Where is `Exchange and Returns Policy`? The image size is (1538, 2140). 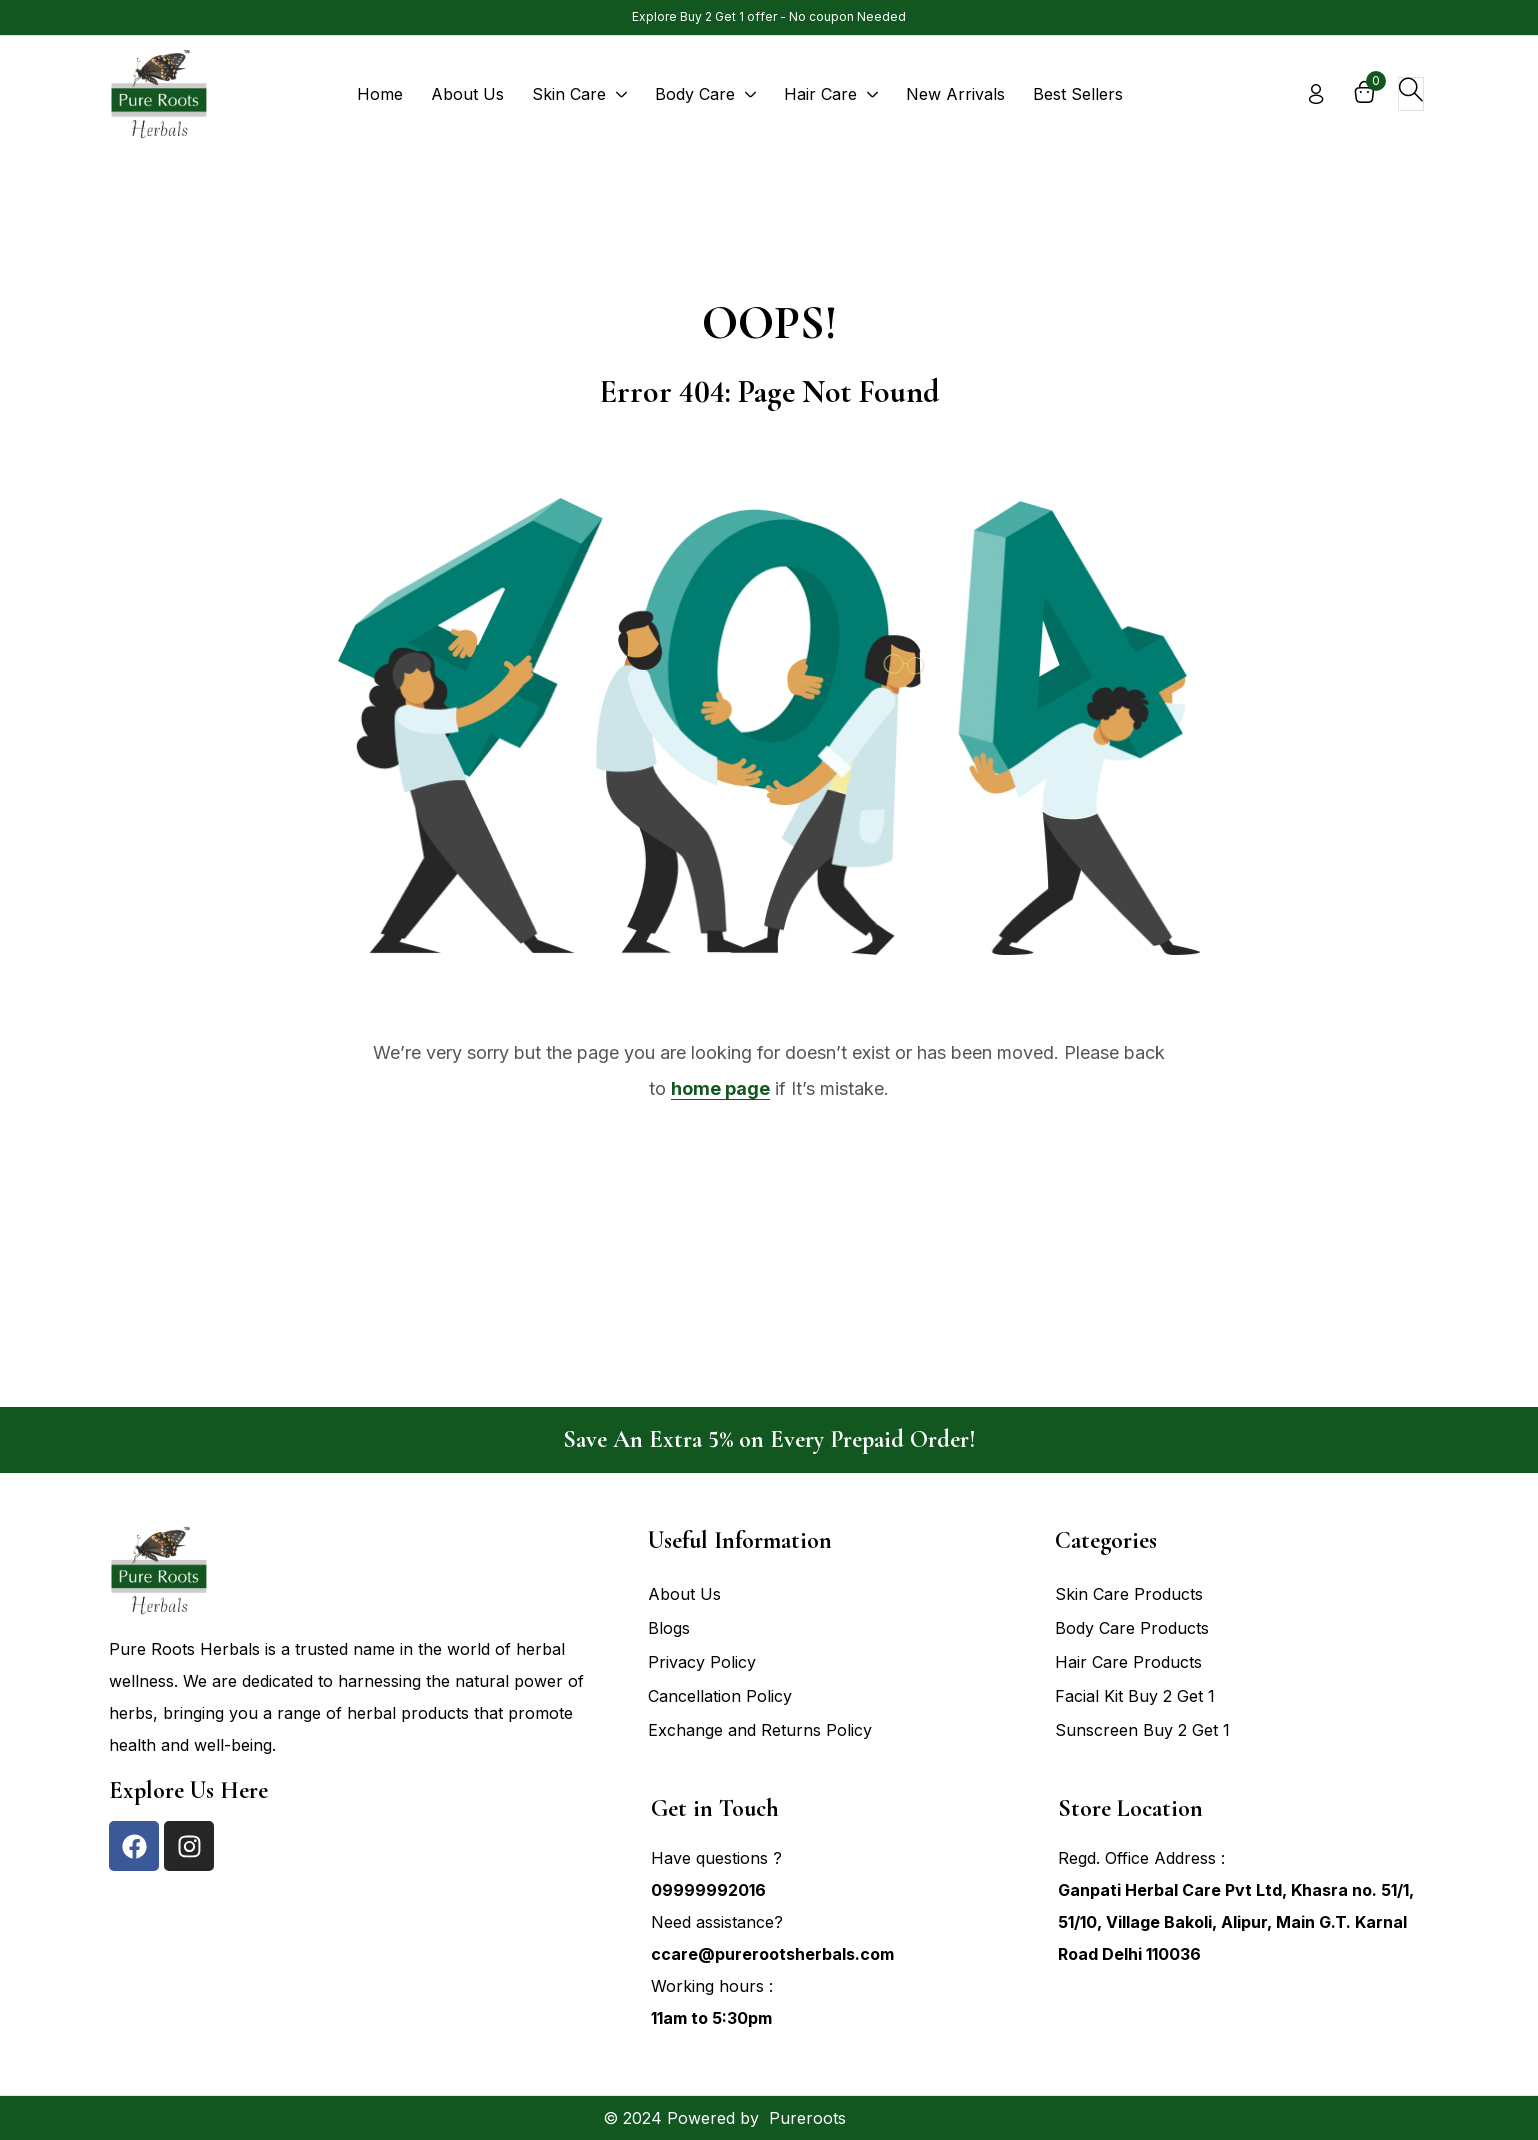 Exchange and Returns Policy is located at coordinates (760, 1730).